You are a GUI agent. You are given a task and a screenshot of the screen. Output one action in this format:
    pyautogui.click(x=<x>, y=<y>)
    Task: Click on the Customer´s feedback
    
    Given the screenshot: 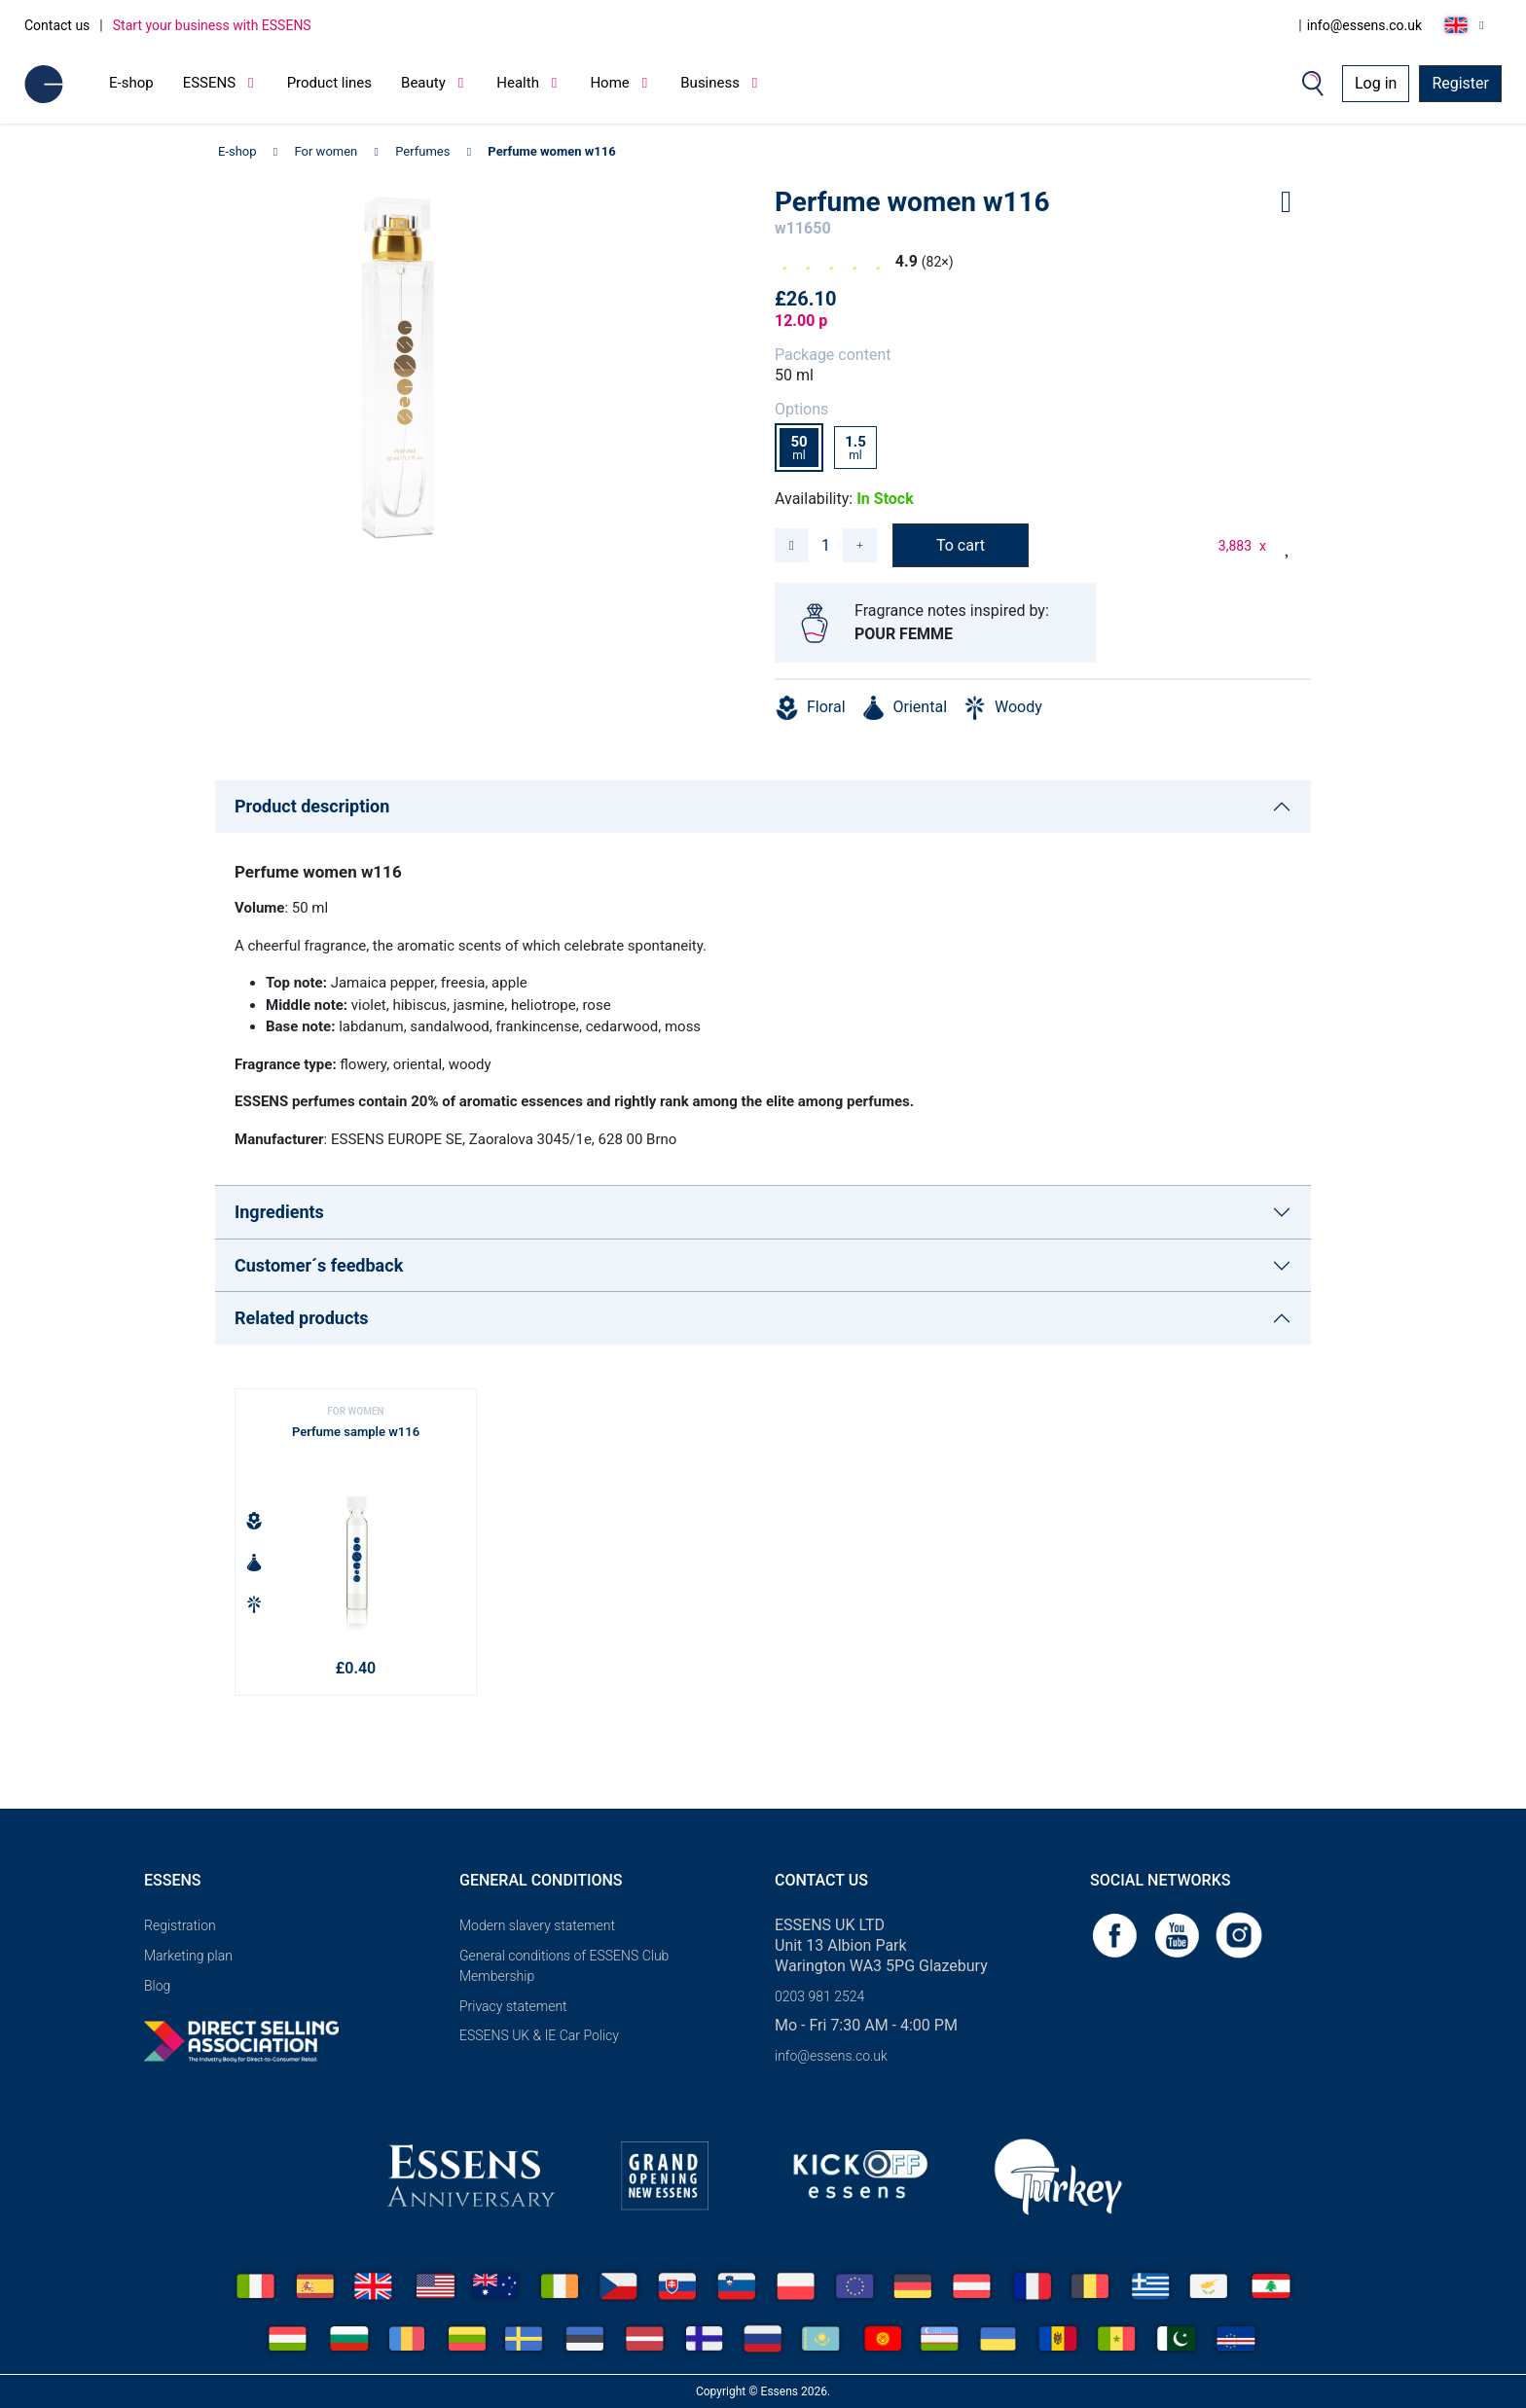 What is the action you would take?
    pyautogui.click(x=319, y=1265)
    